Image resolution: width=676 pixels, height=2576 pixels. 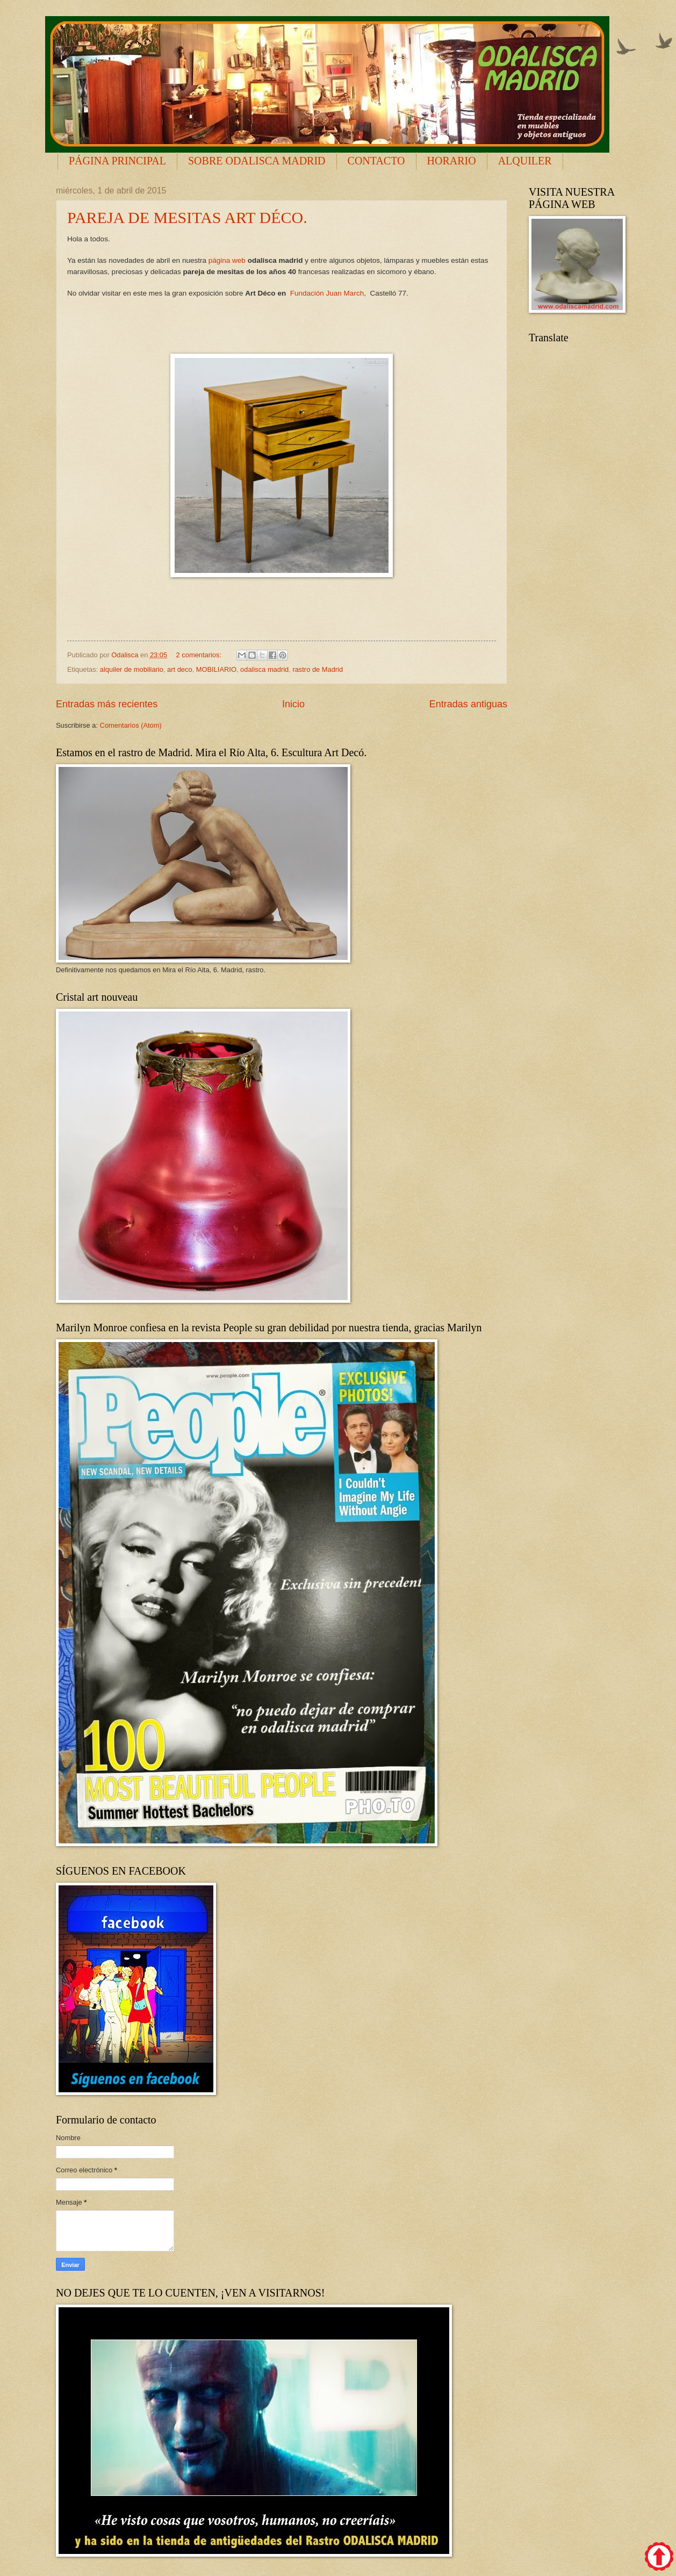 What do you see at coordinates (216, 669) in the screenshot?
I see `MOBILIARIO` at bounding box center [216, 669].